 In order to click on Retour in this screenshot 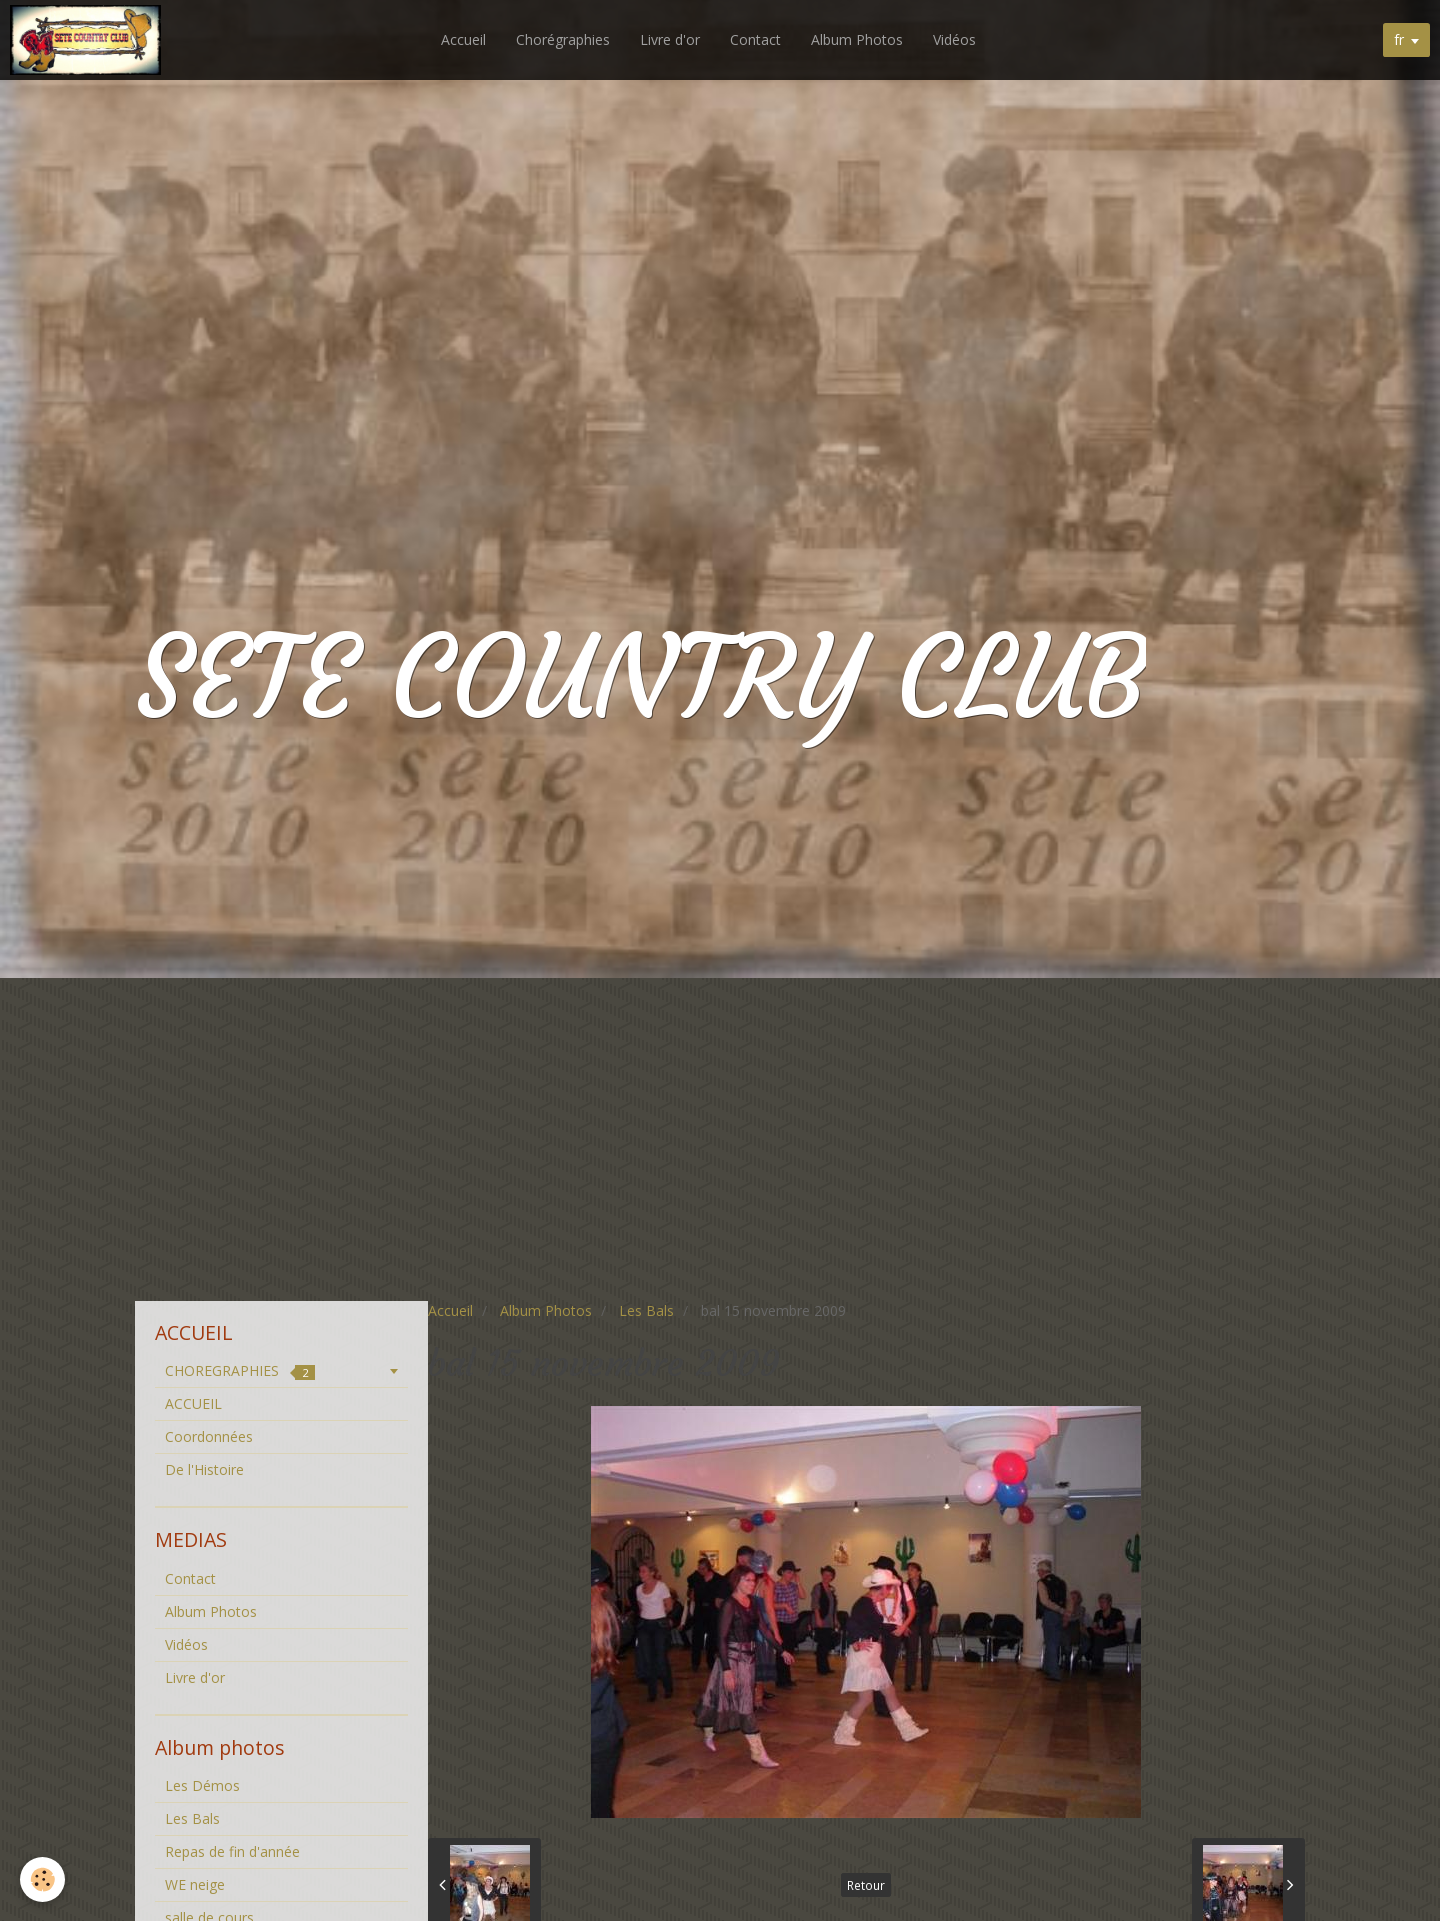, I will do `click(866, 1885)`.